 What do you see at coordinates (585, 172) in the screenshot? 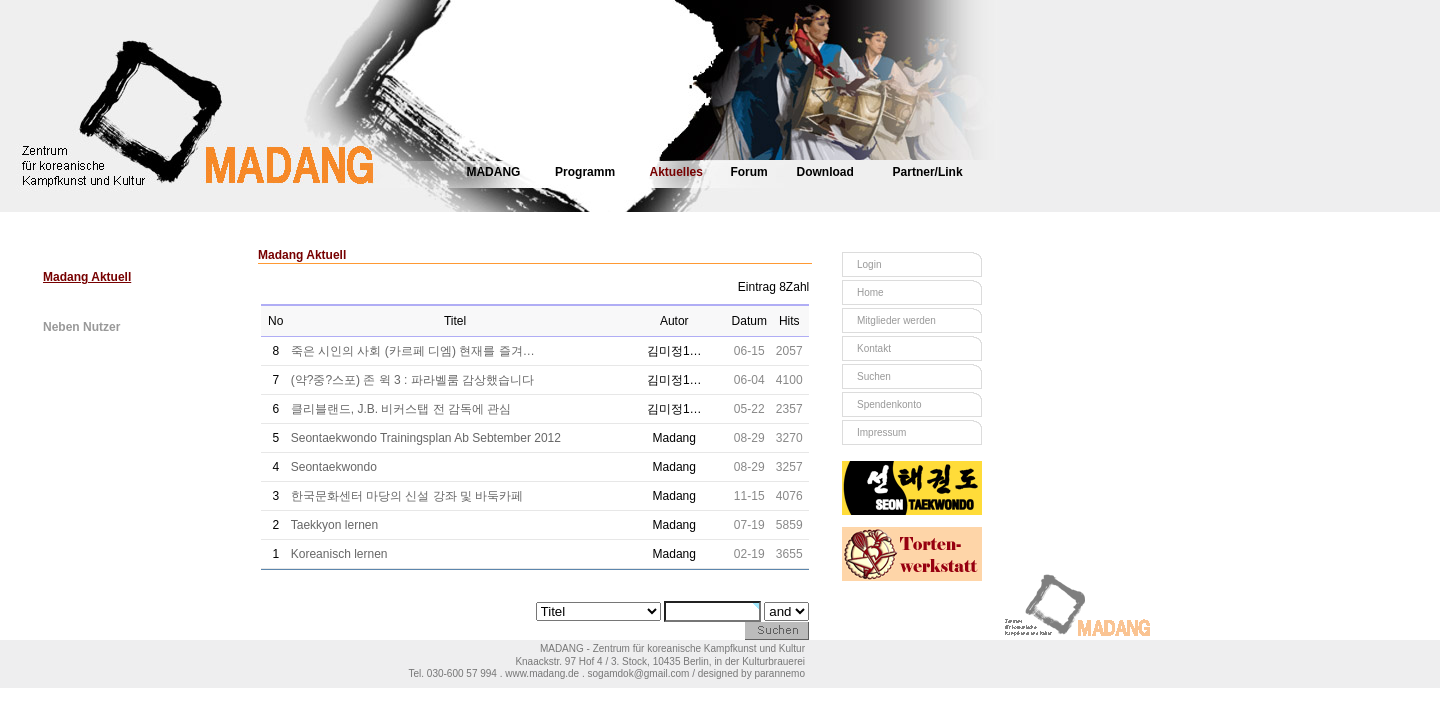
I see `Programm` at bounding box center [585, 172].